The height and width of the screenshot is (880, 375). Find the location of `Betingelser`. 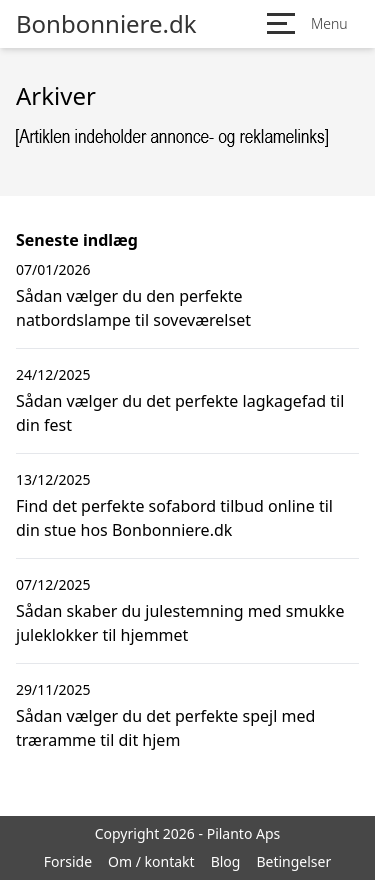

Betingelser is located at coordinates (293, 861).